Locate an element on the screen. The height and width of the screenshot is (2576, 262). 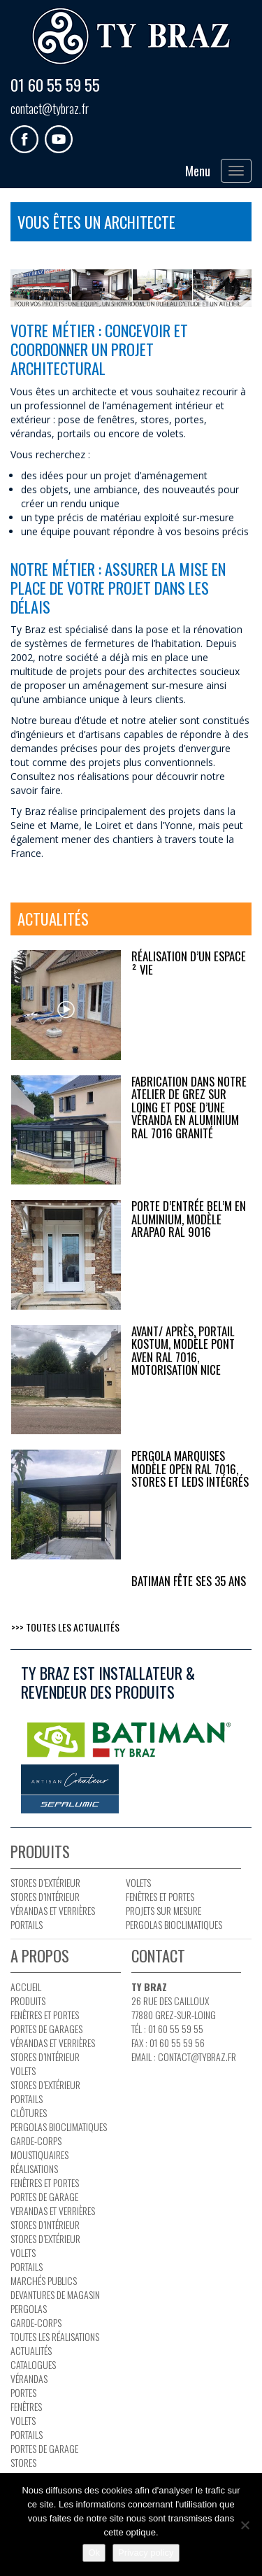
Catalogues is located at coordinates (33, 2364).